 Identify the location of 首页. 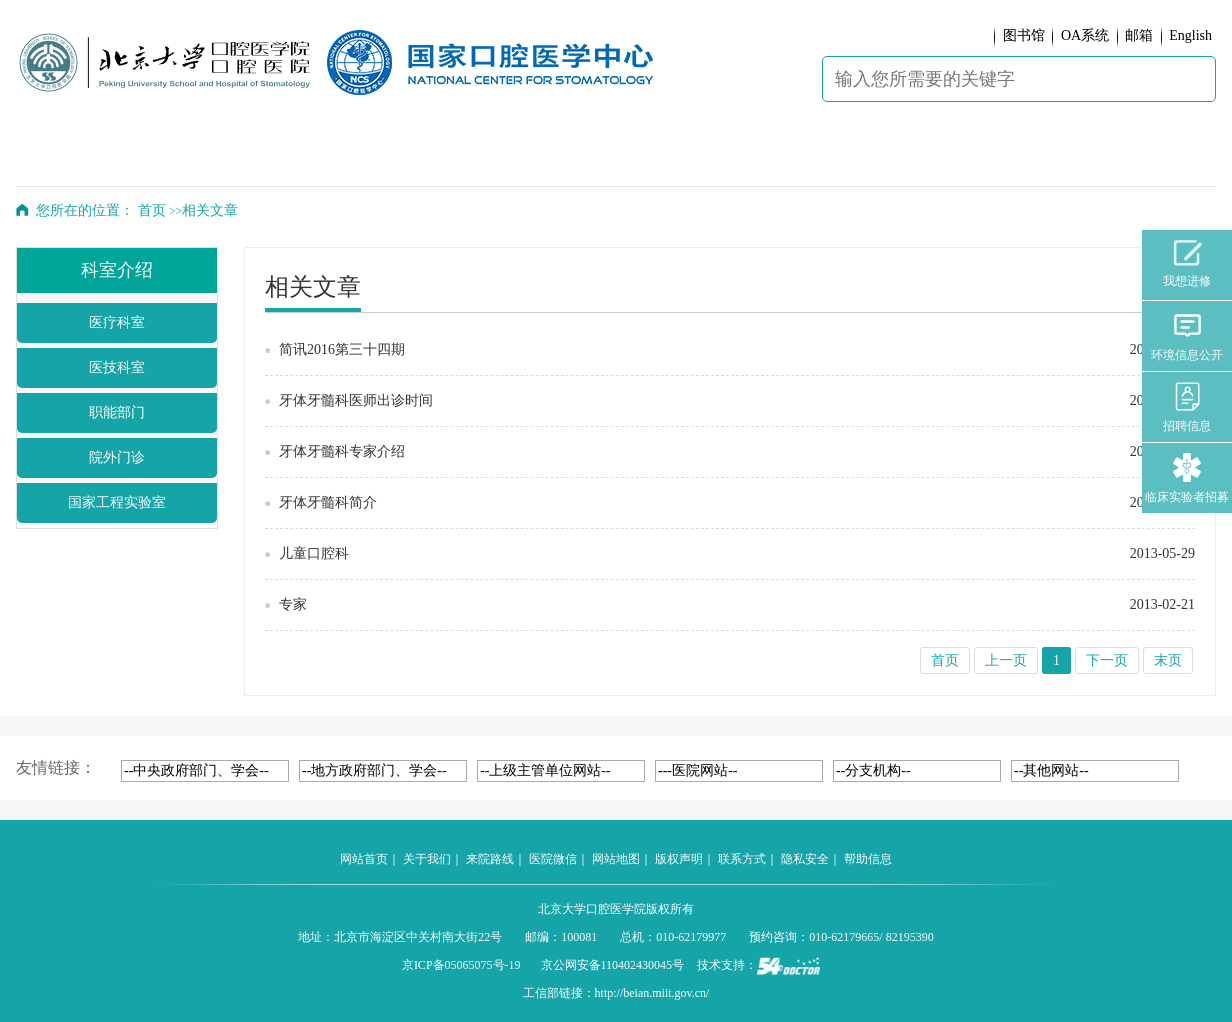
(152, 210).